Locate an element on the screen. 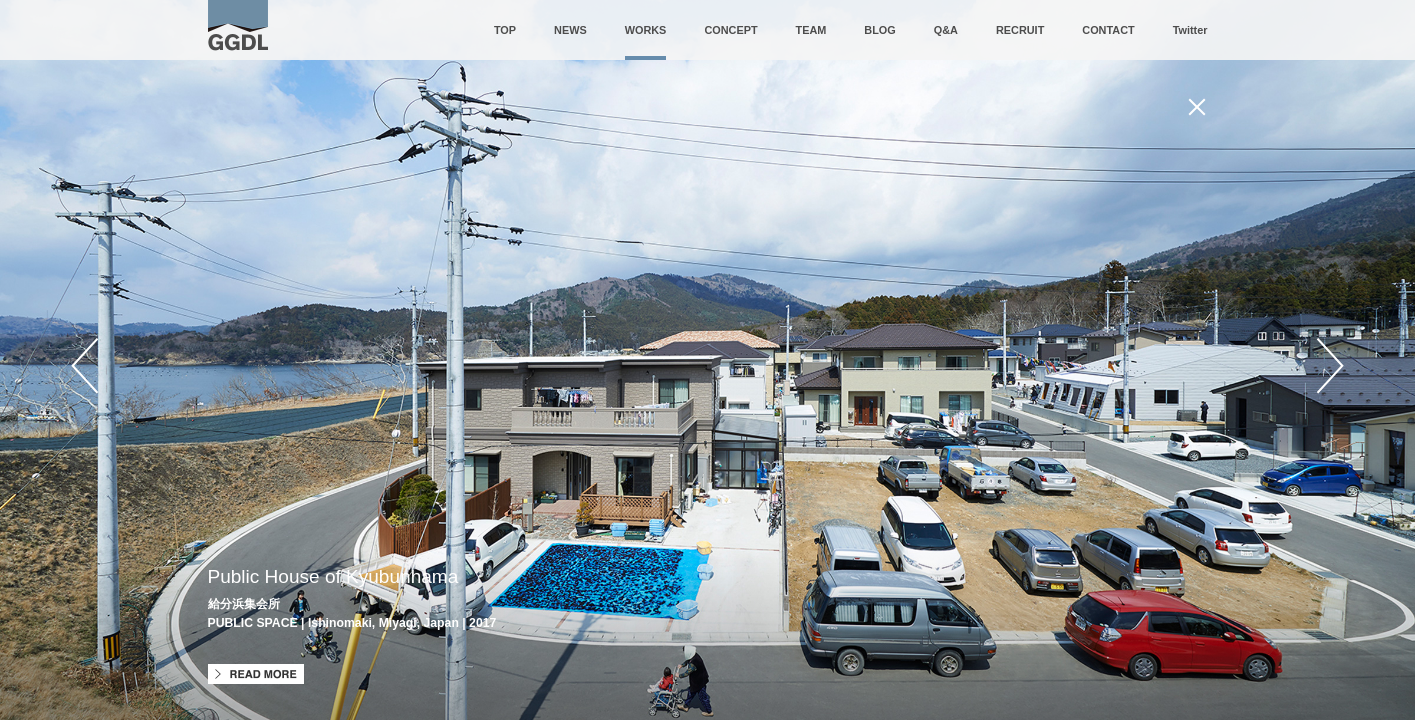 This screenshot has height=720, width=1415. BLOG is located at coordinates (879, 30).